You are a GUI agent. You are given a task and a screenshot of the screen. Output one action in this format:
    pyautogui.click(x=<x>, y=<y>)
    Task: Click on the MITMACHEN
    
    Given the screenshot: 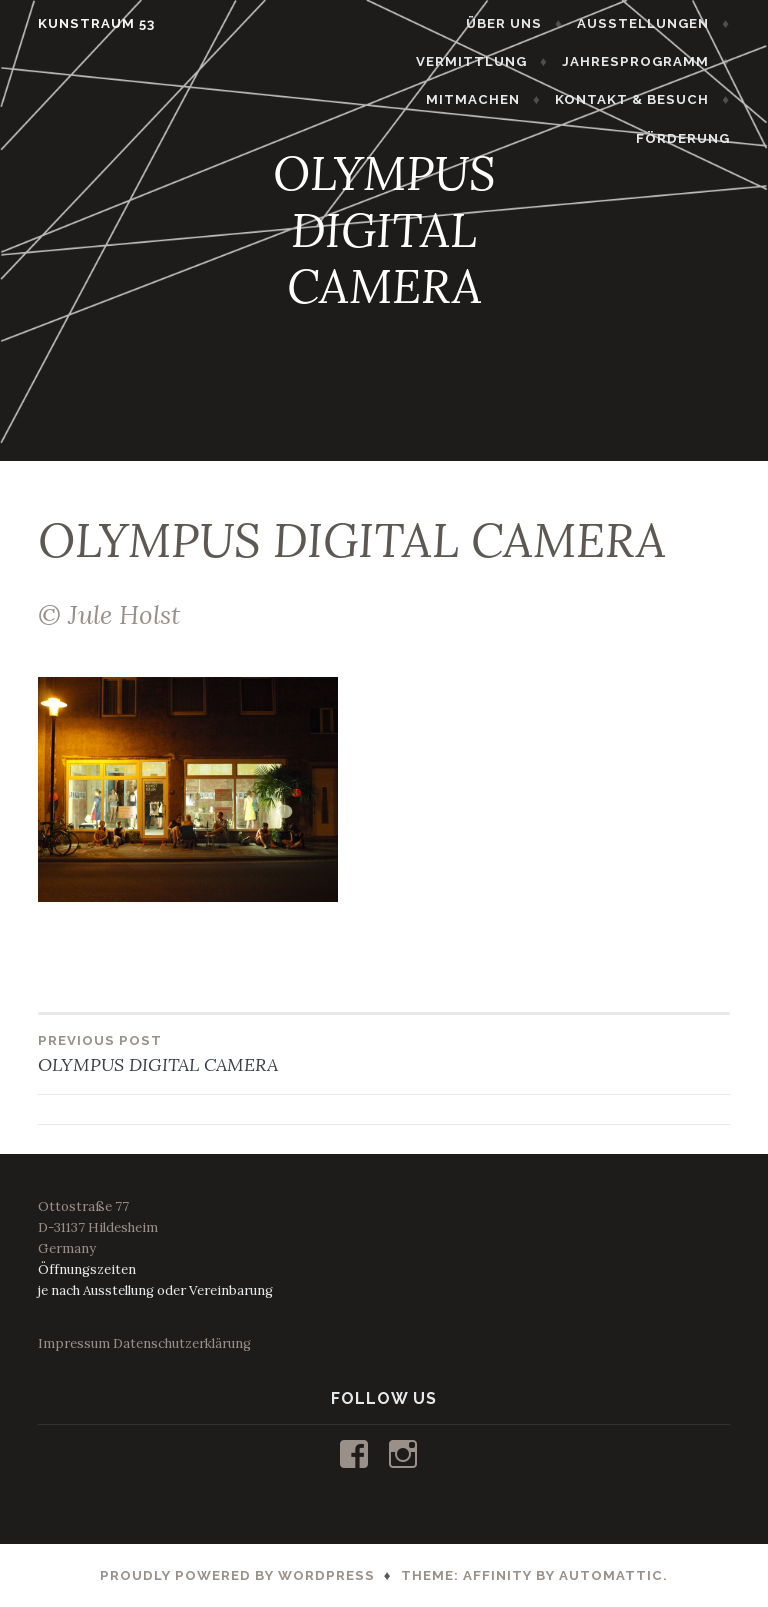 What is the action you would take?
    pyautogui.click(x=485, y=99)
    